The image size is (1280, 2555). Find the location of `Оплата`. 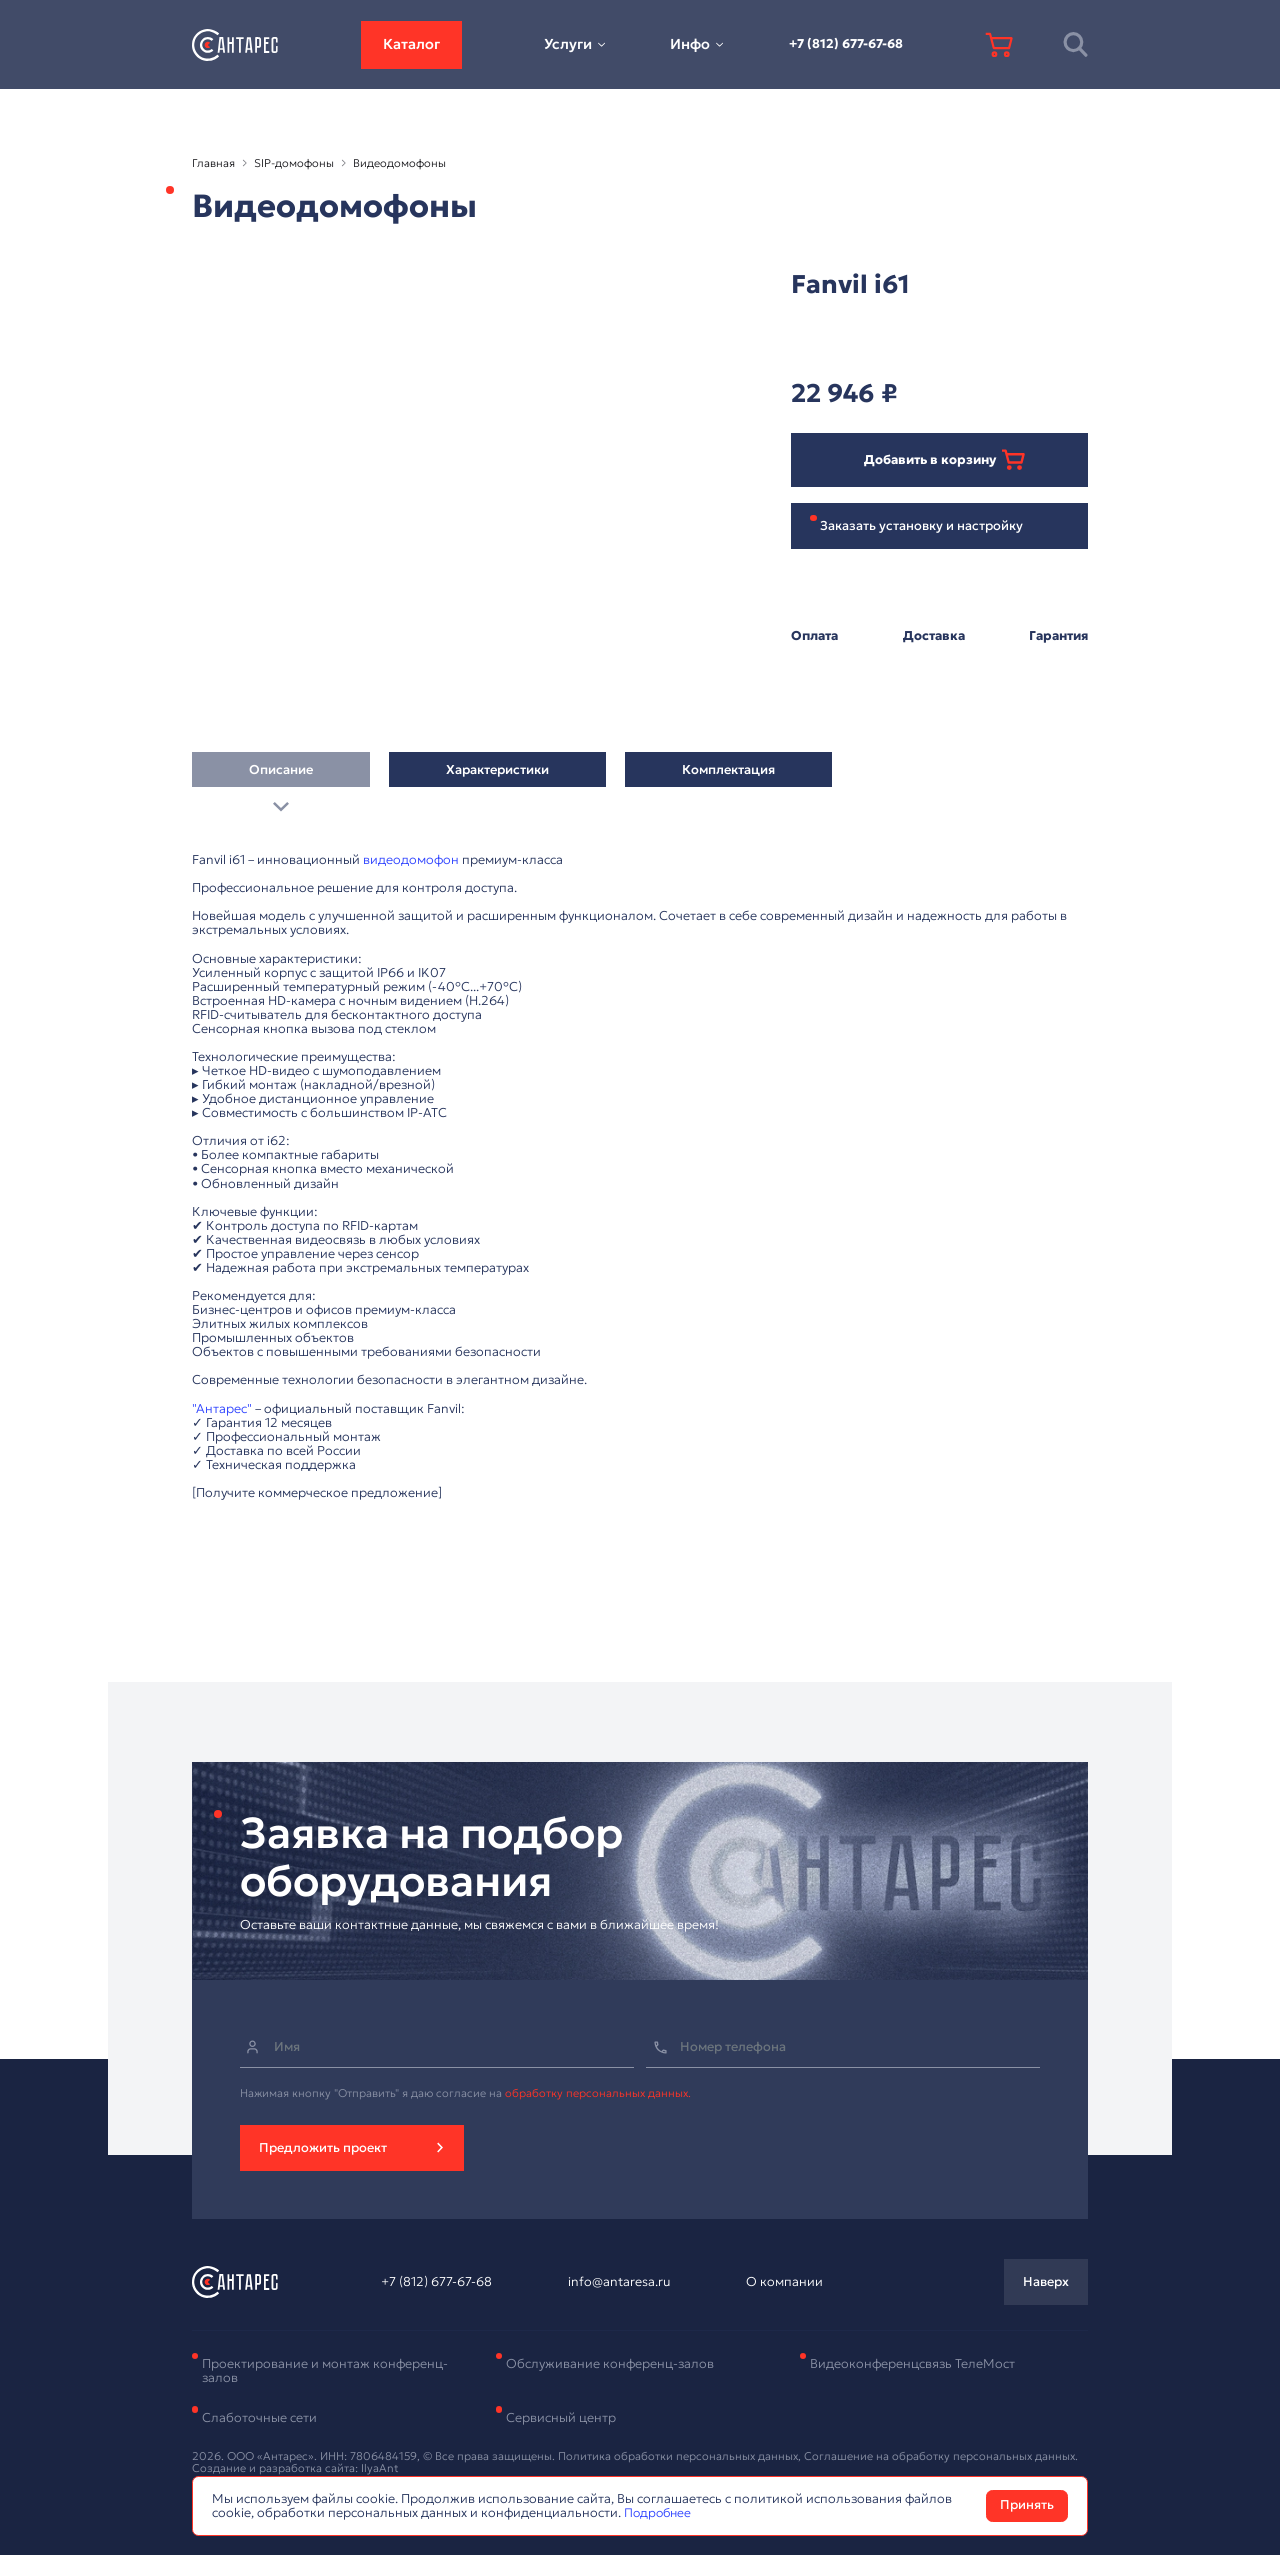

Оплата is located at coordinates (814, 636).